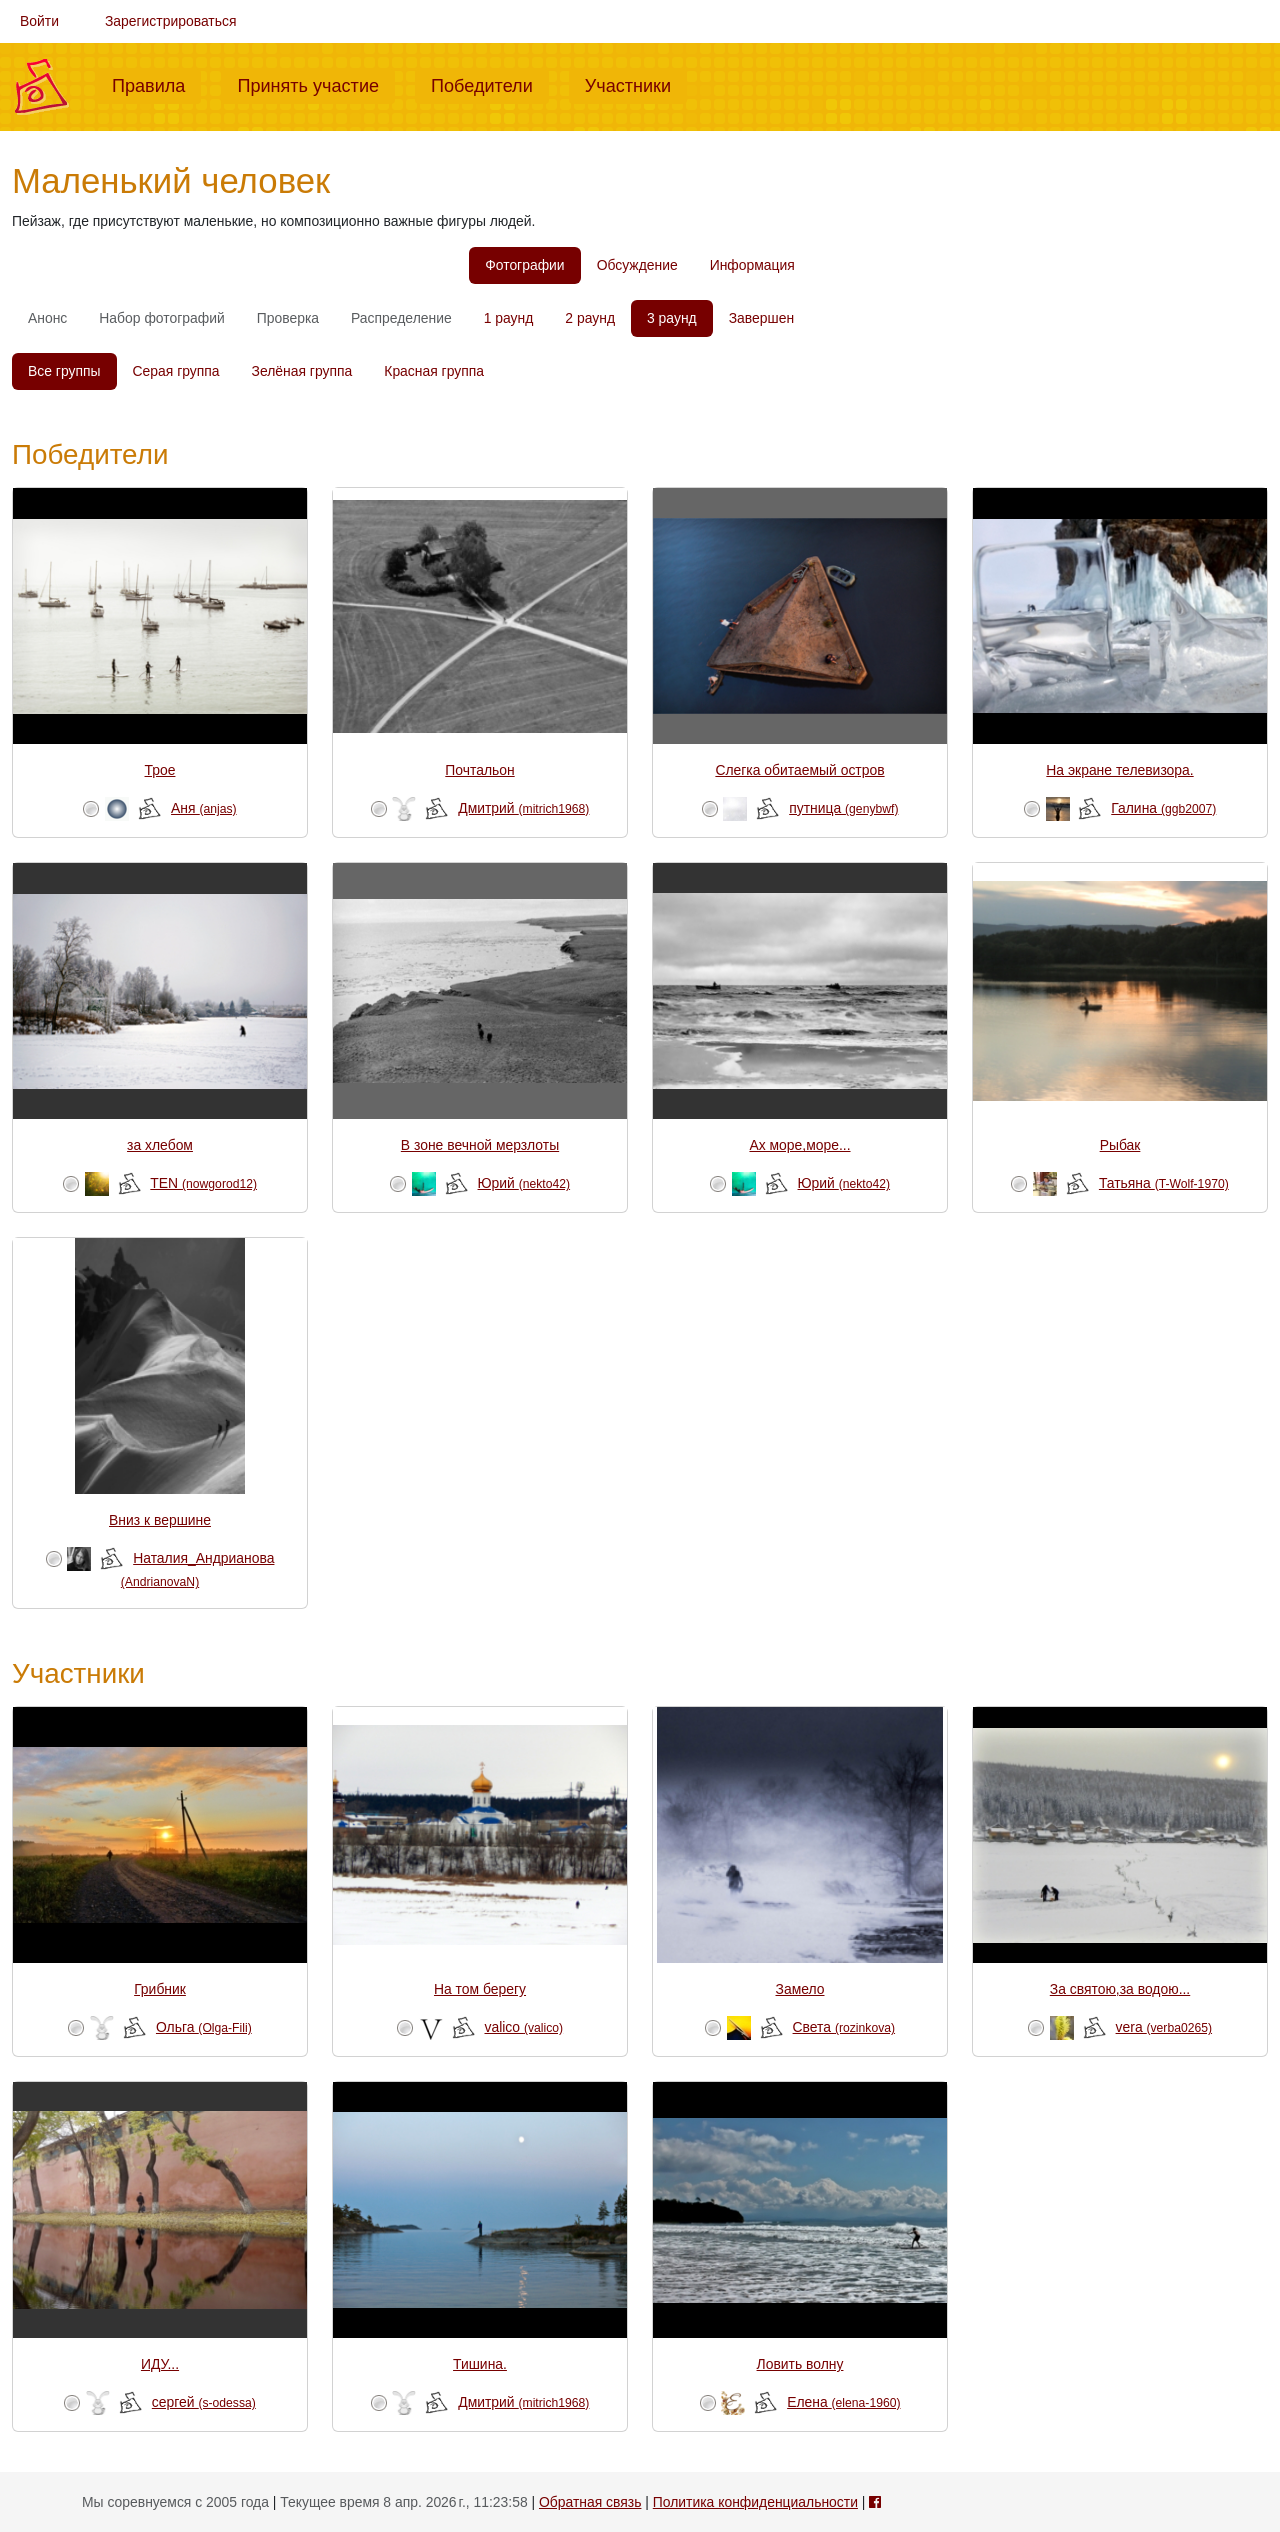 The image size is (1280, 2532). What do you see at coordinates (64, 371) in the screenshot?
I see `Все группы` at bounding box center [64, 371].